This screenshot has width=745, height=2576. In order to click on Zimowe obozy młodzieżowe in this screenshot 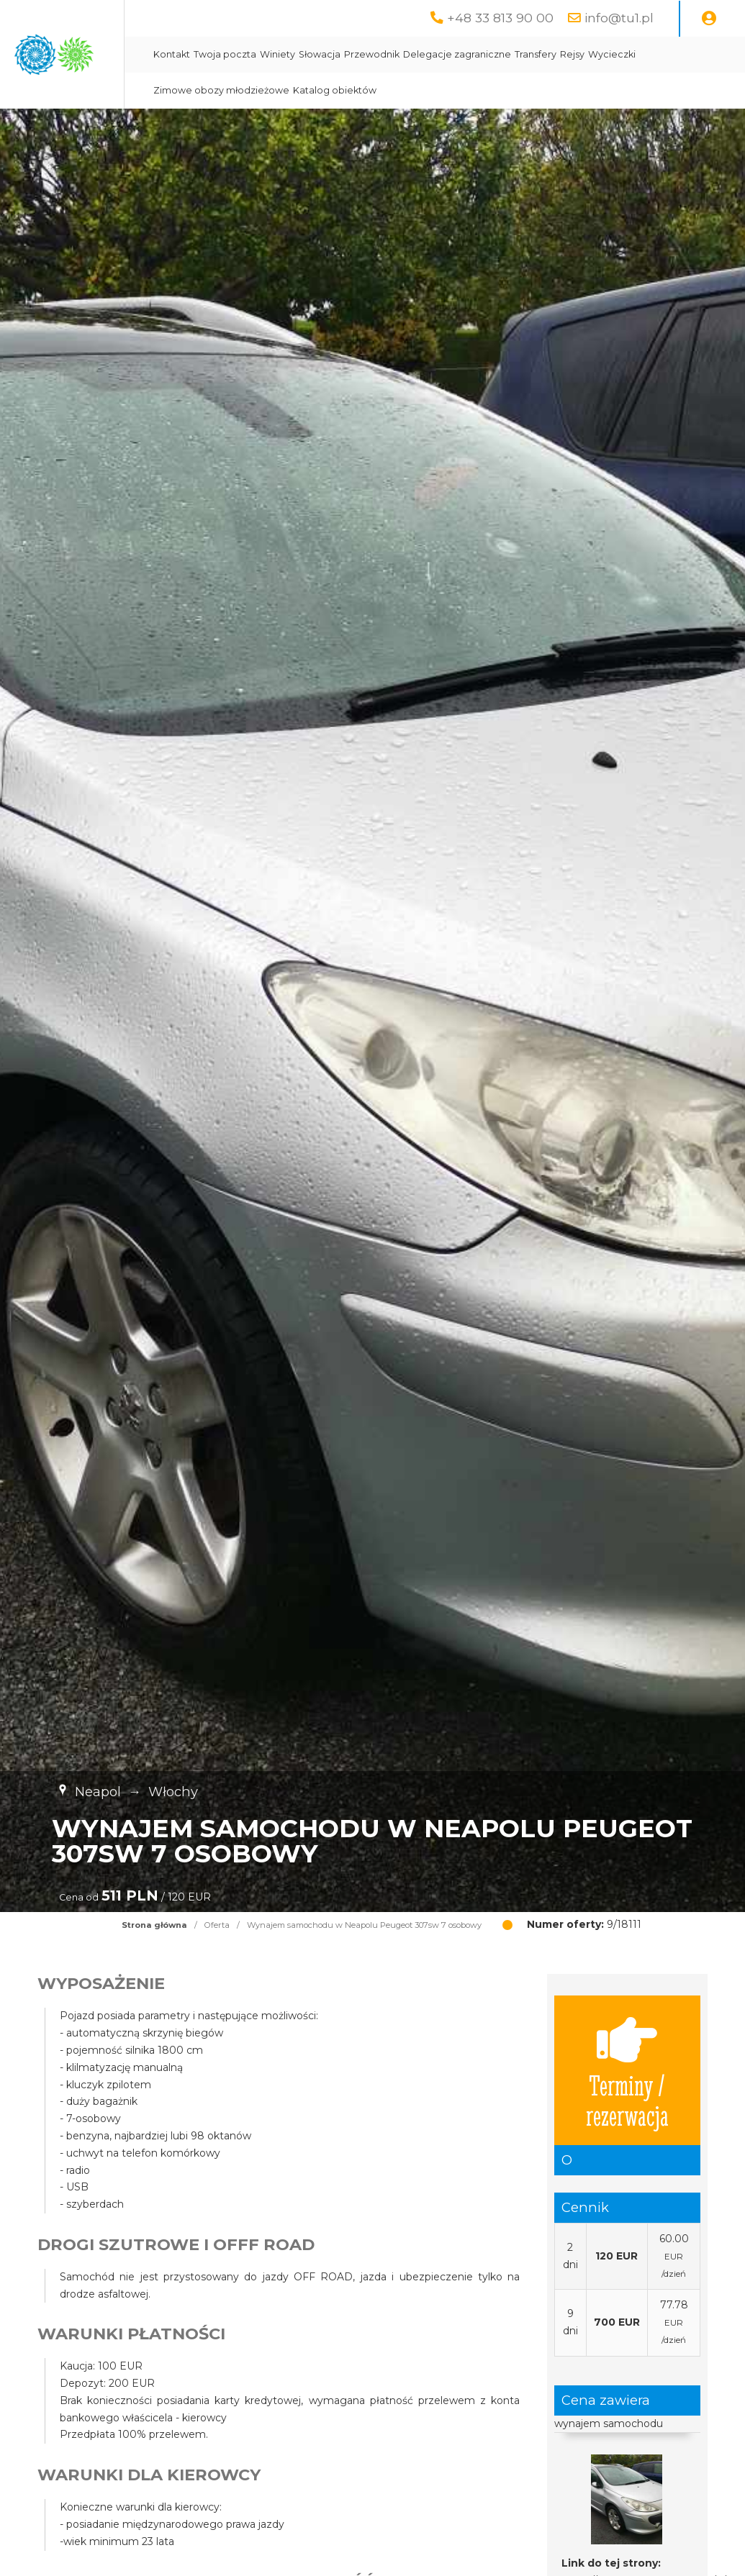, I will do `click(408, 90)`.